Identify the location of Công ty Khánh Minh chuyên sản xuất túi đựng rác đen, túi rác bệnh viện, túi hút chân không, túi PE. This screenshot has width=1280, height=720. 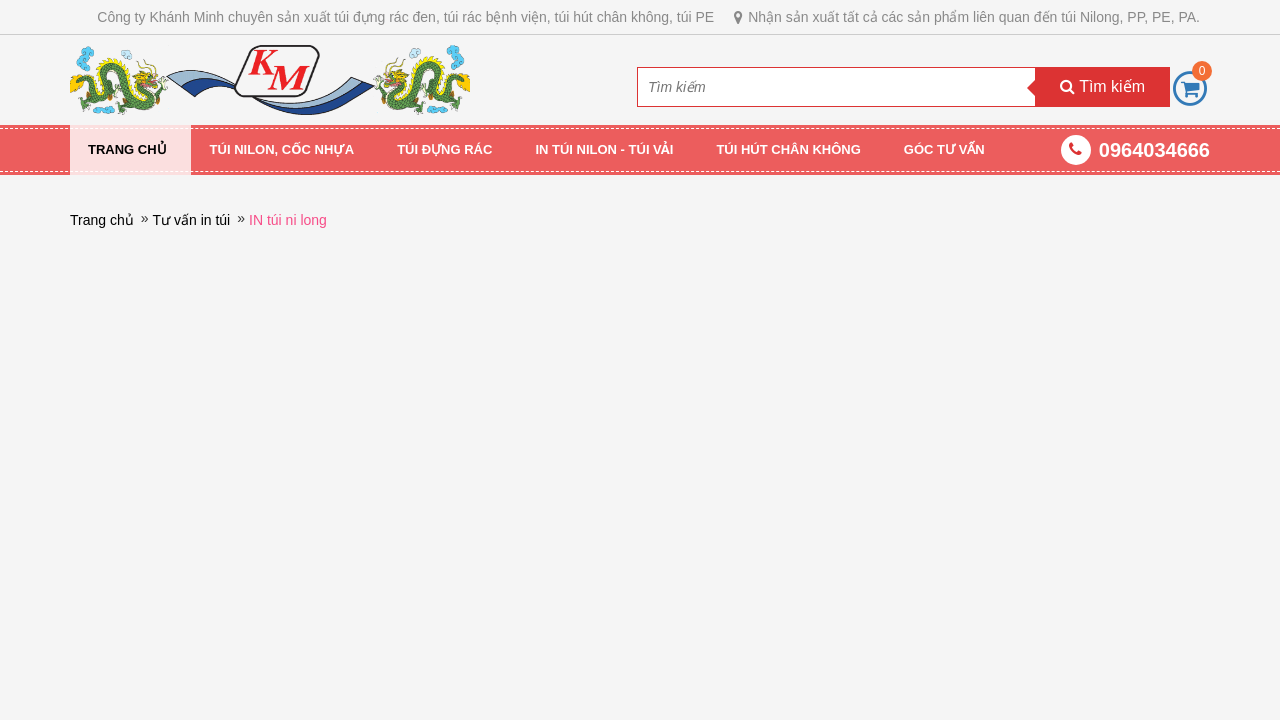
(405, 17).